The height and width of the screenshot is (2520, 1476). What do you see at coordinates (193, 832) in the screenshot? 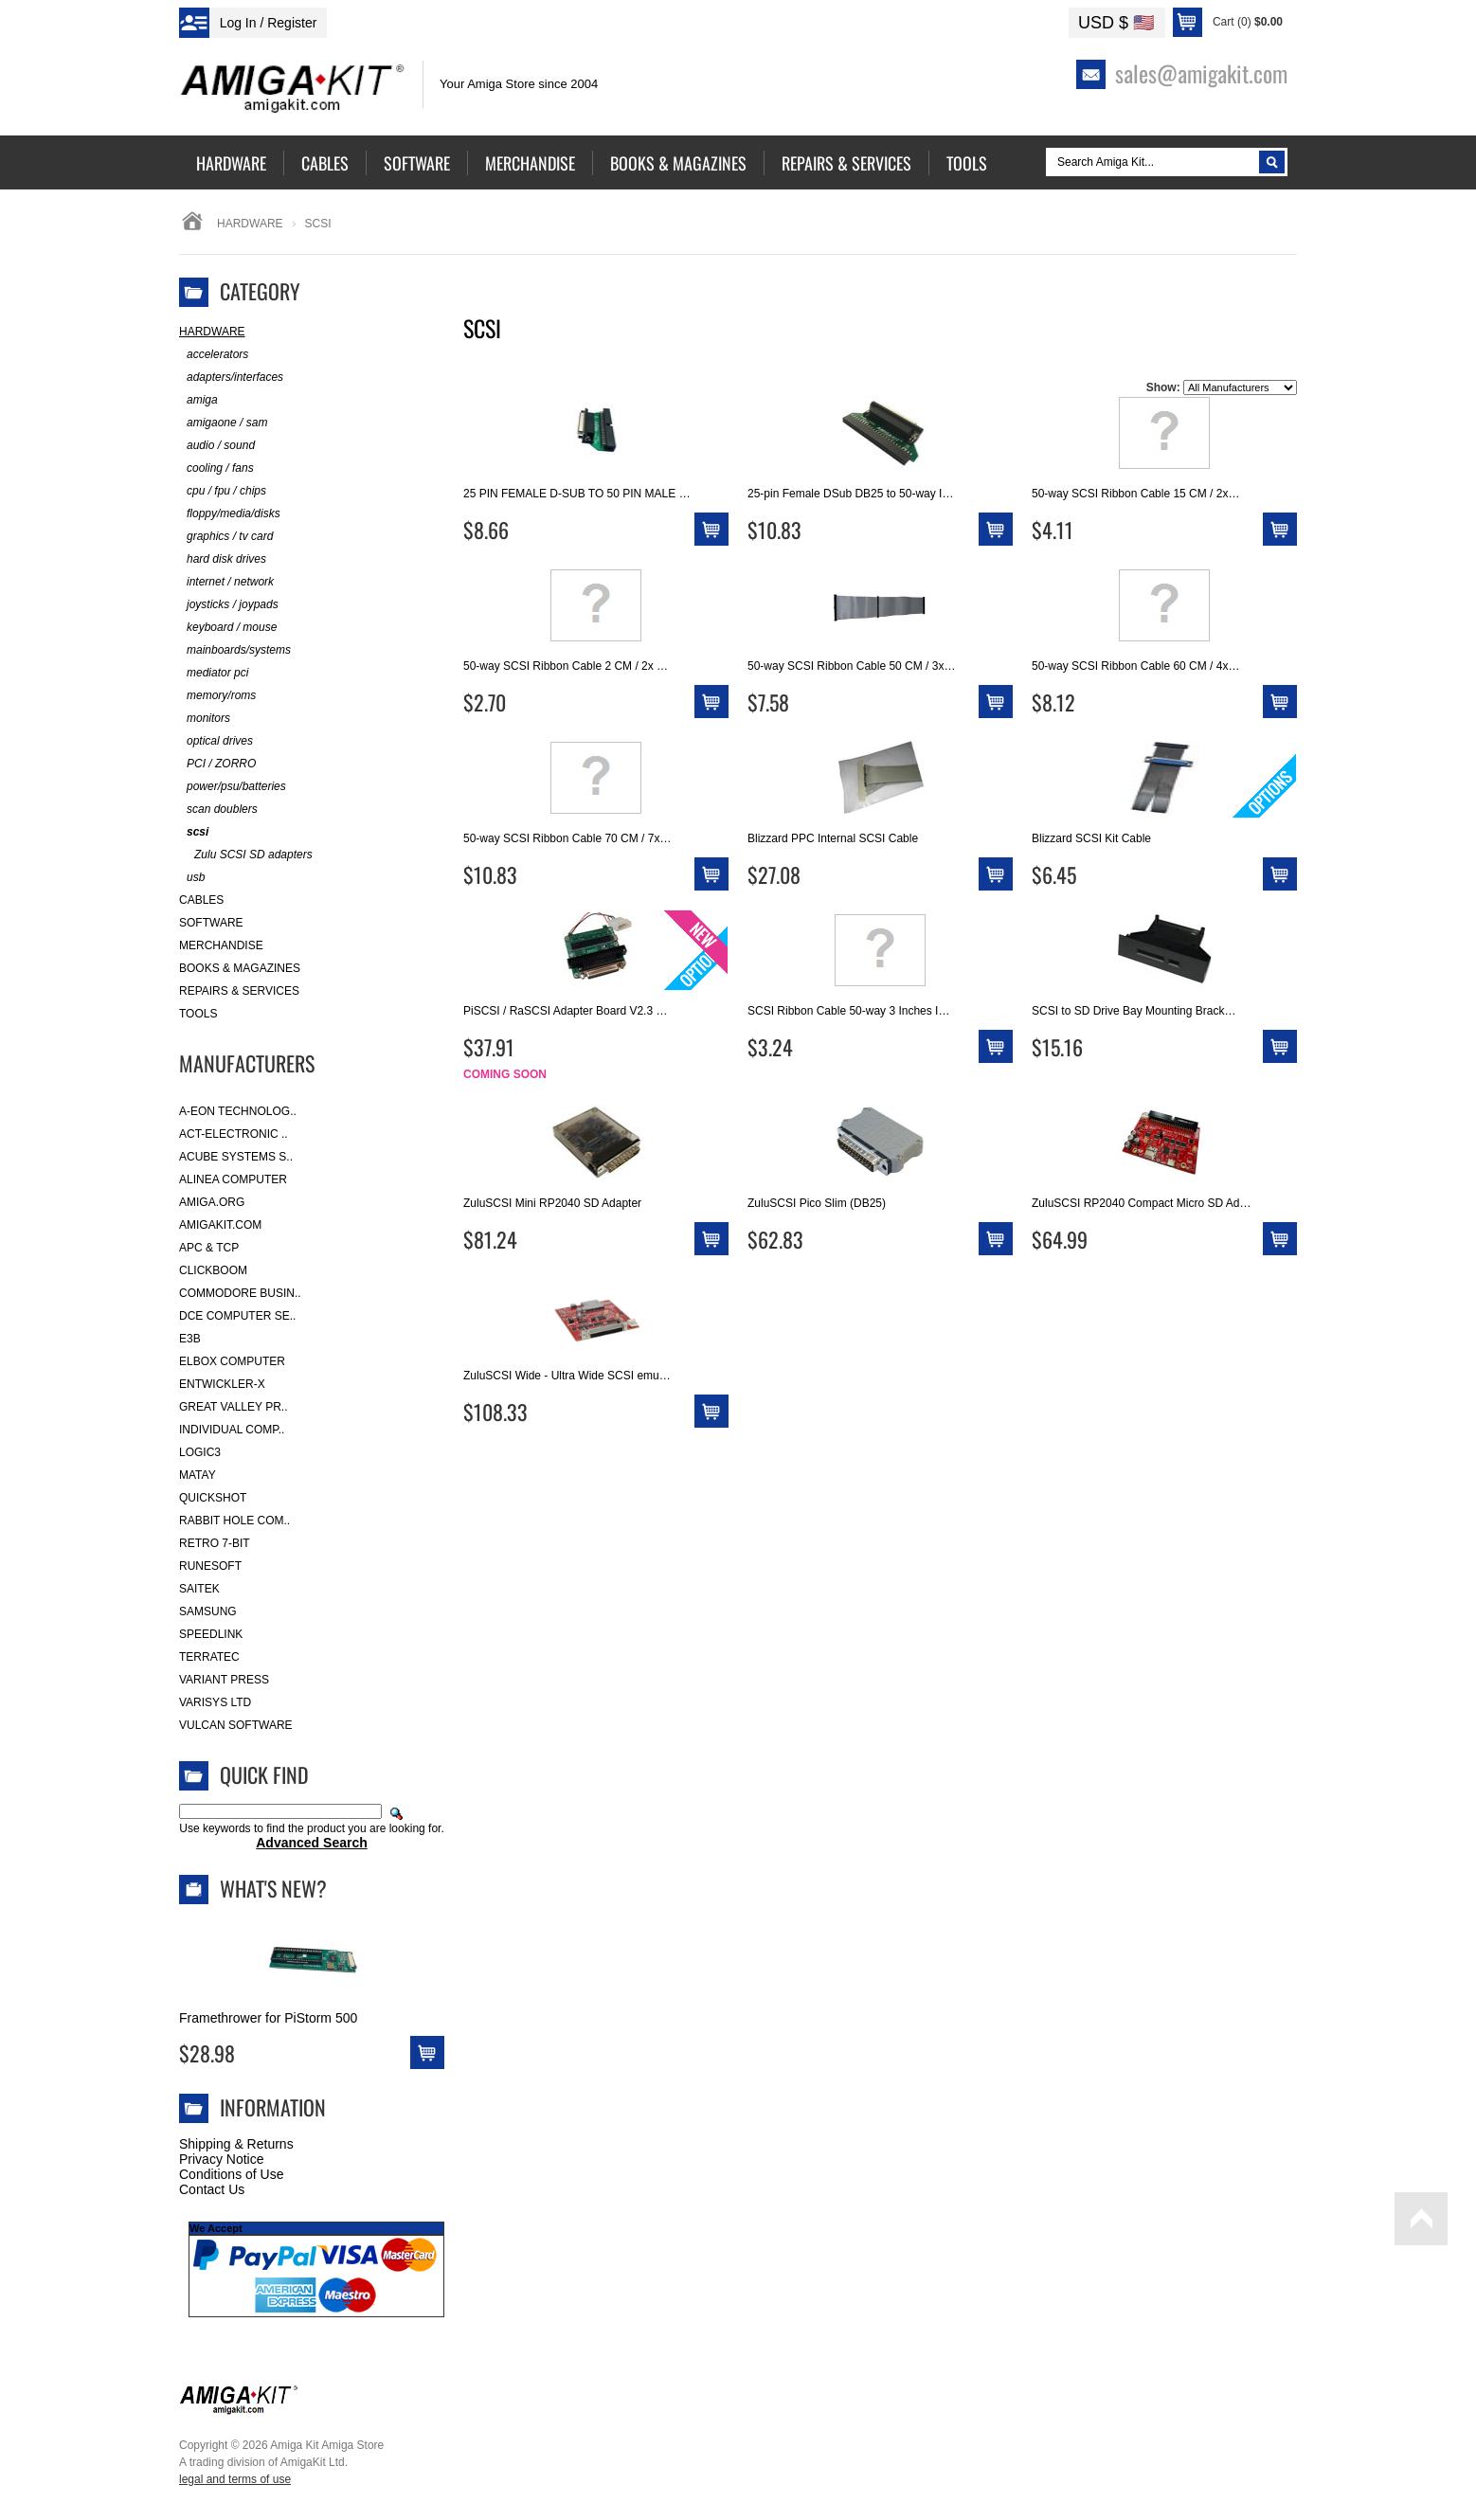
I see `scsi` at bounding box center [193, 832].